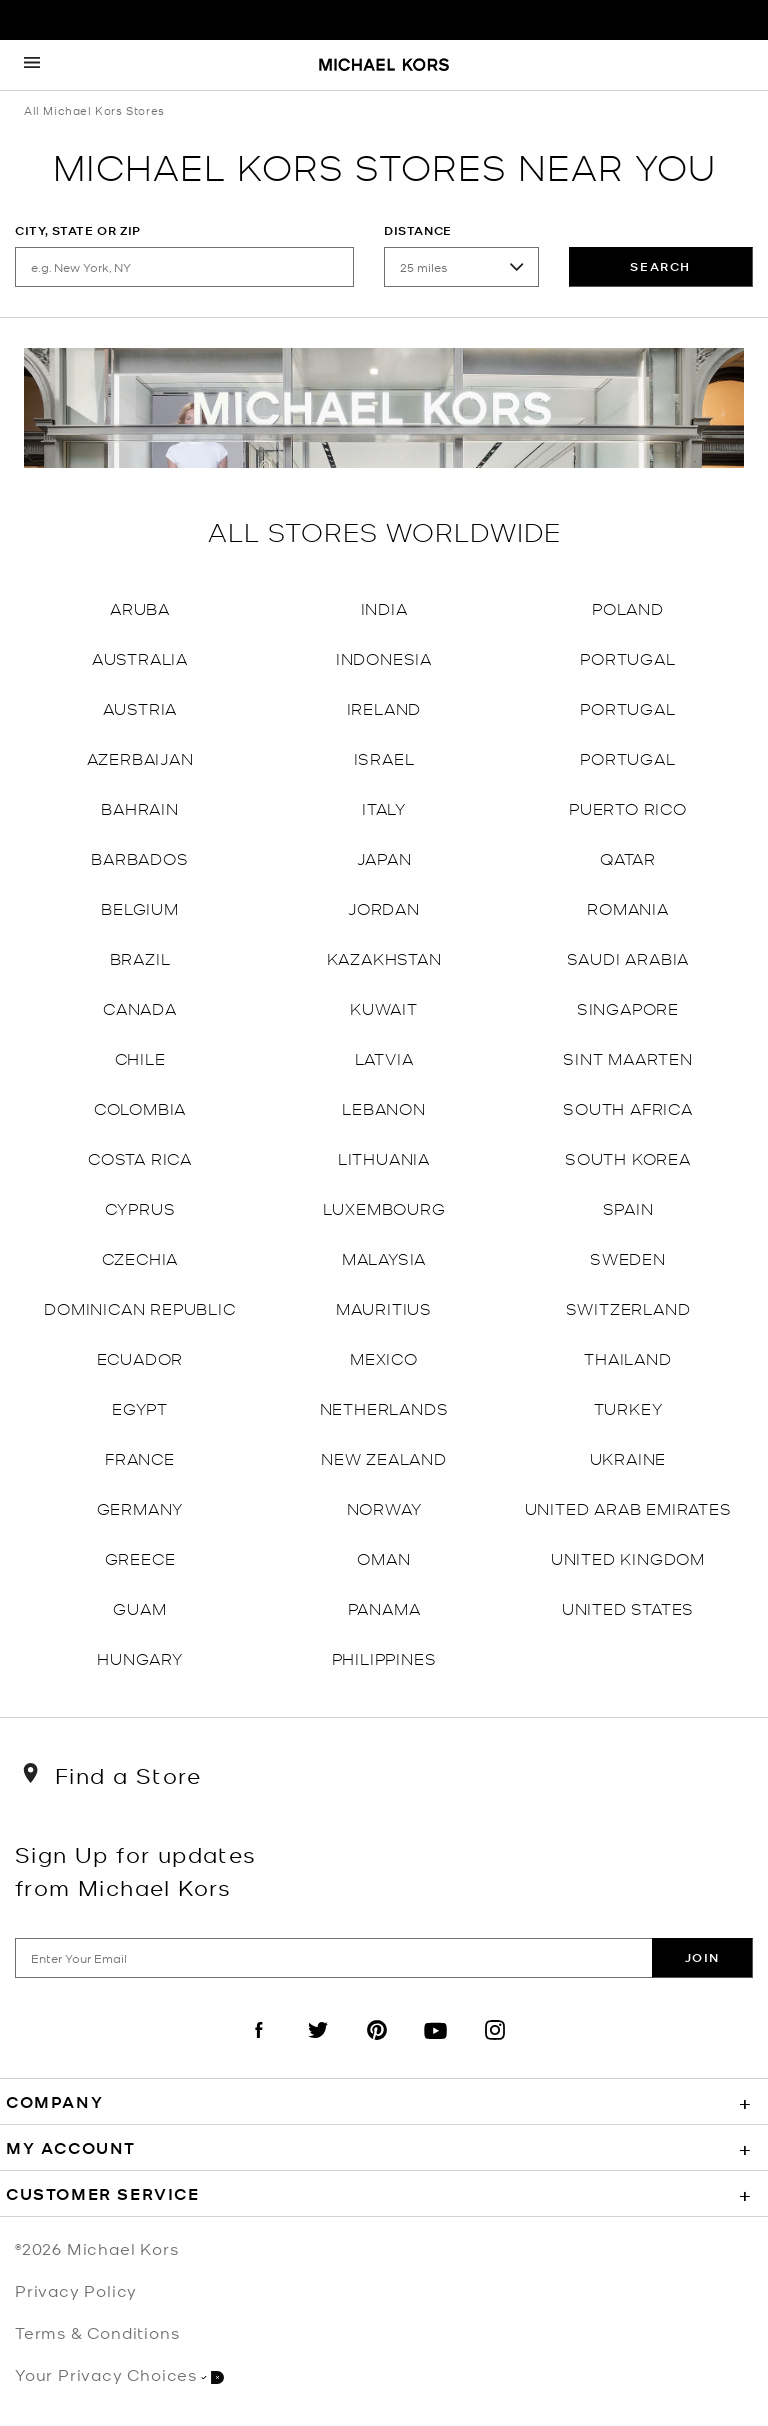  Describe the element at coordinates (628, 1457) in the screenshot. I see `Ukraine` at that location.